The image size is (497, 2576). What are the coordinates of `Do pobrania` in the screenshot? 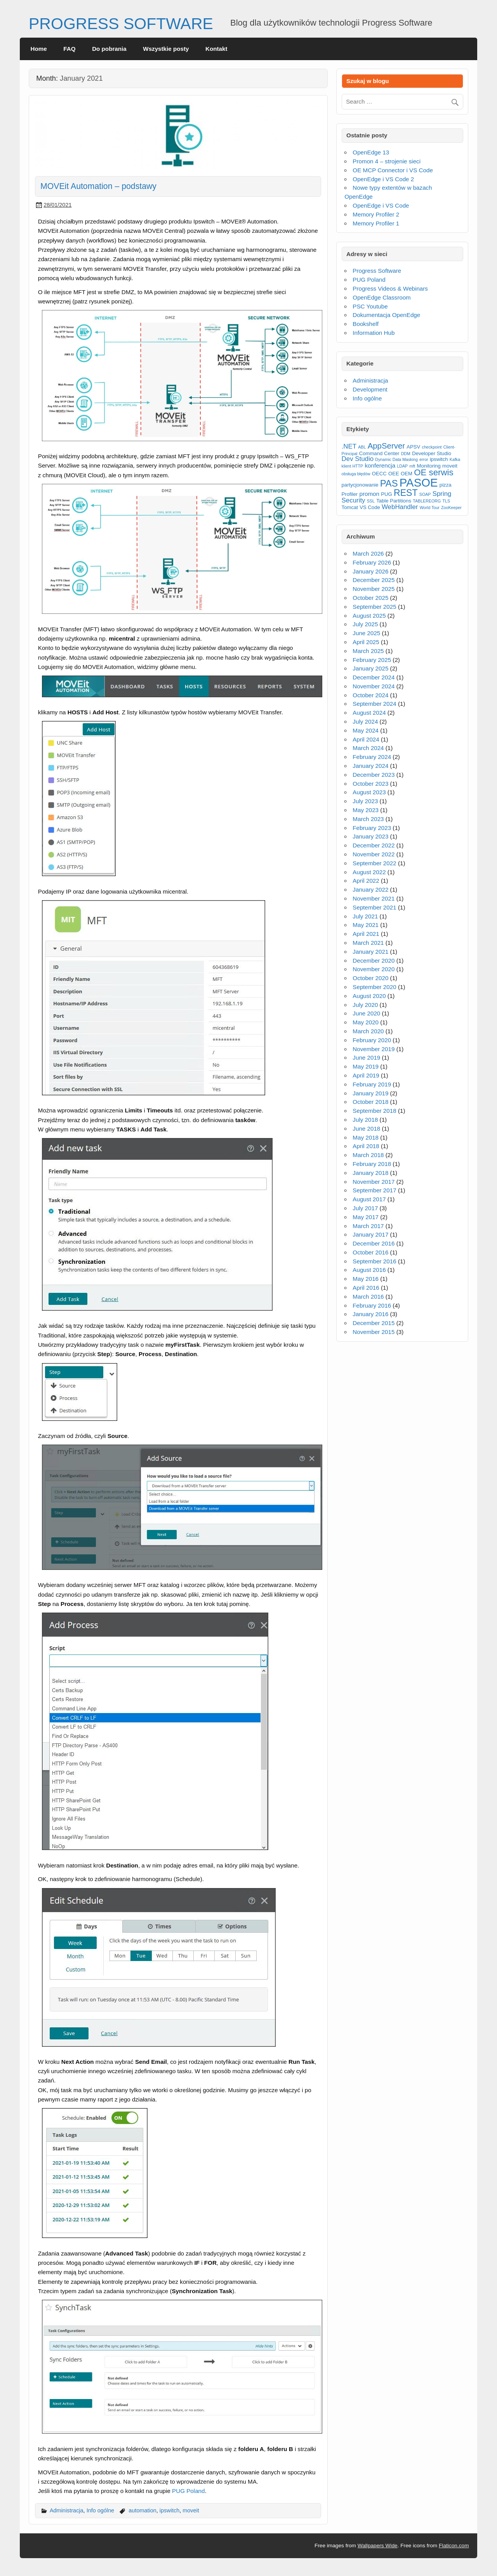 It's located at (109, 48).